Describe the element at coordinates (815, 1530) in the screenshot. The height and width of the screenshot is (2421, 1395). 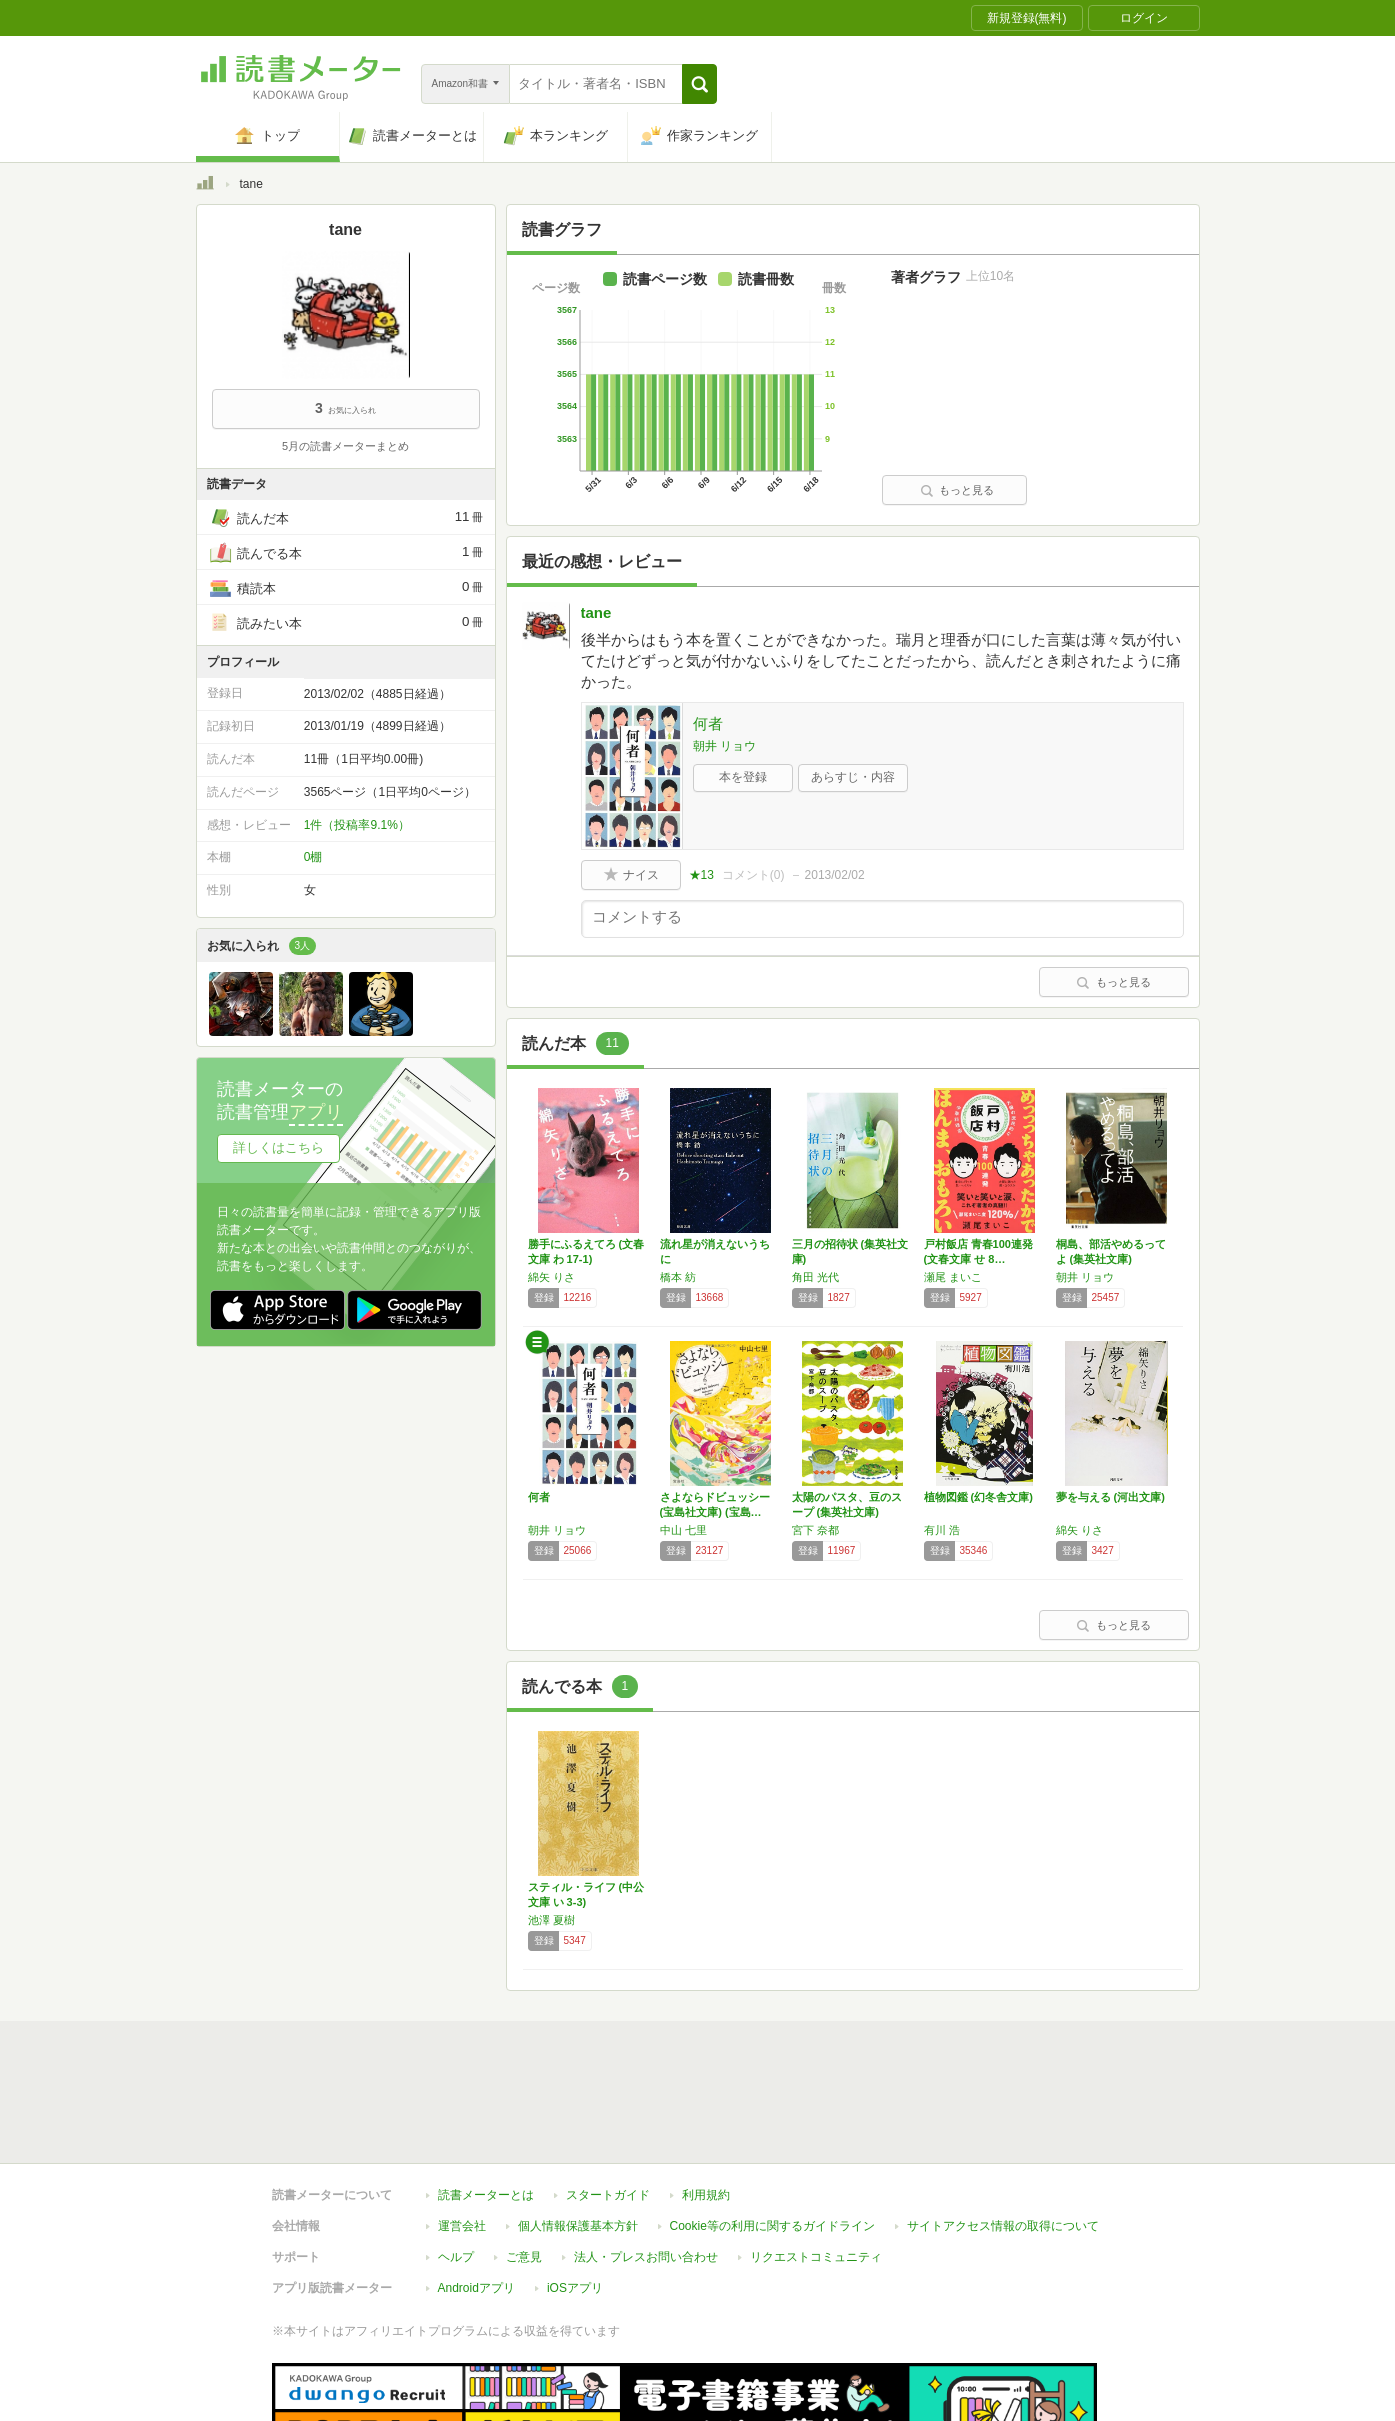
I see `宮下 奈都` at that location.